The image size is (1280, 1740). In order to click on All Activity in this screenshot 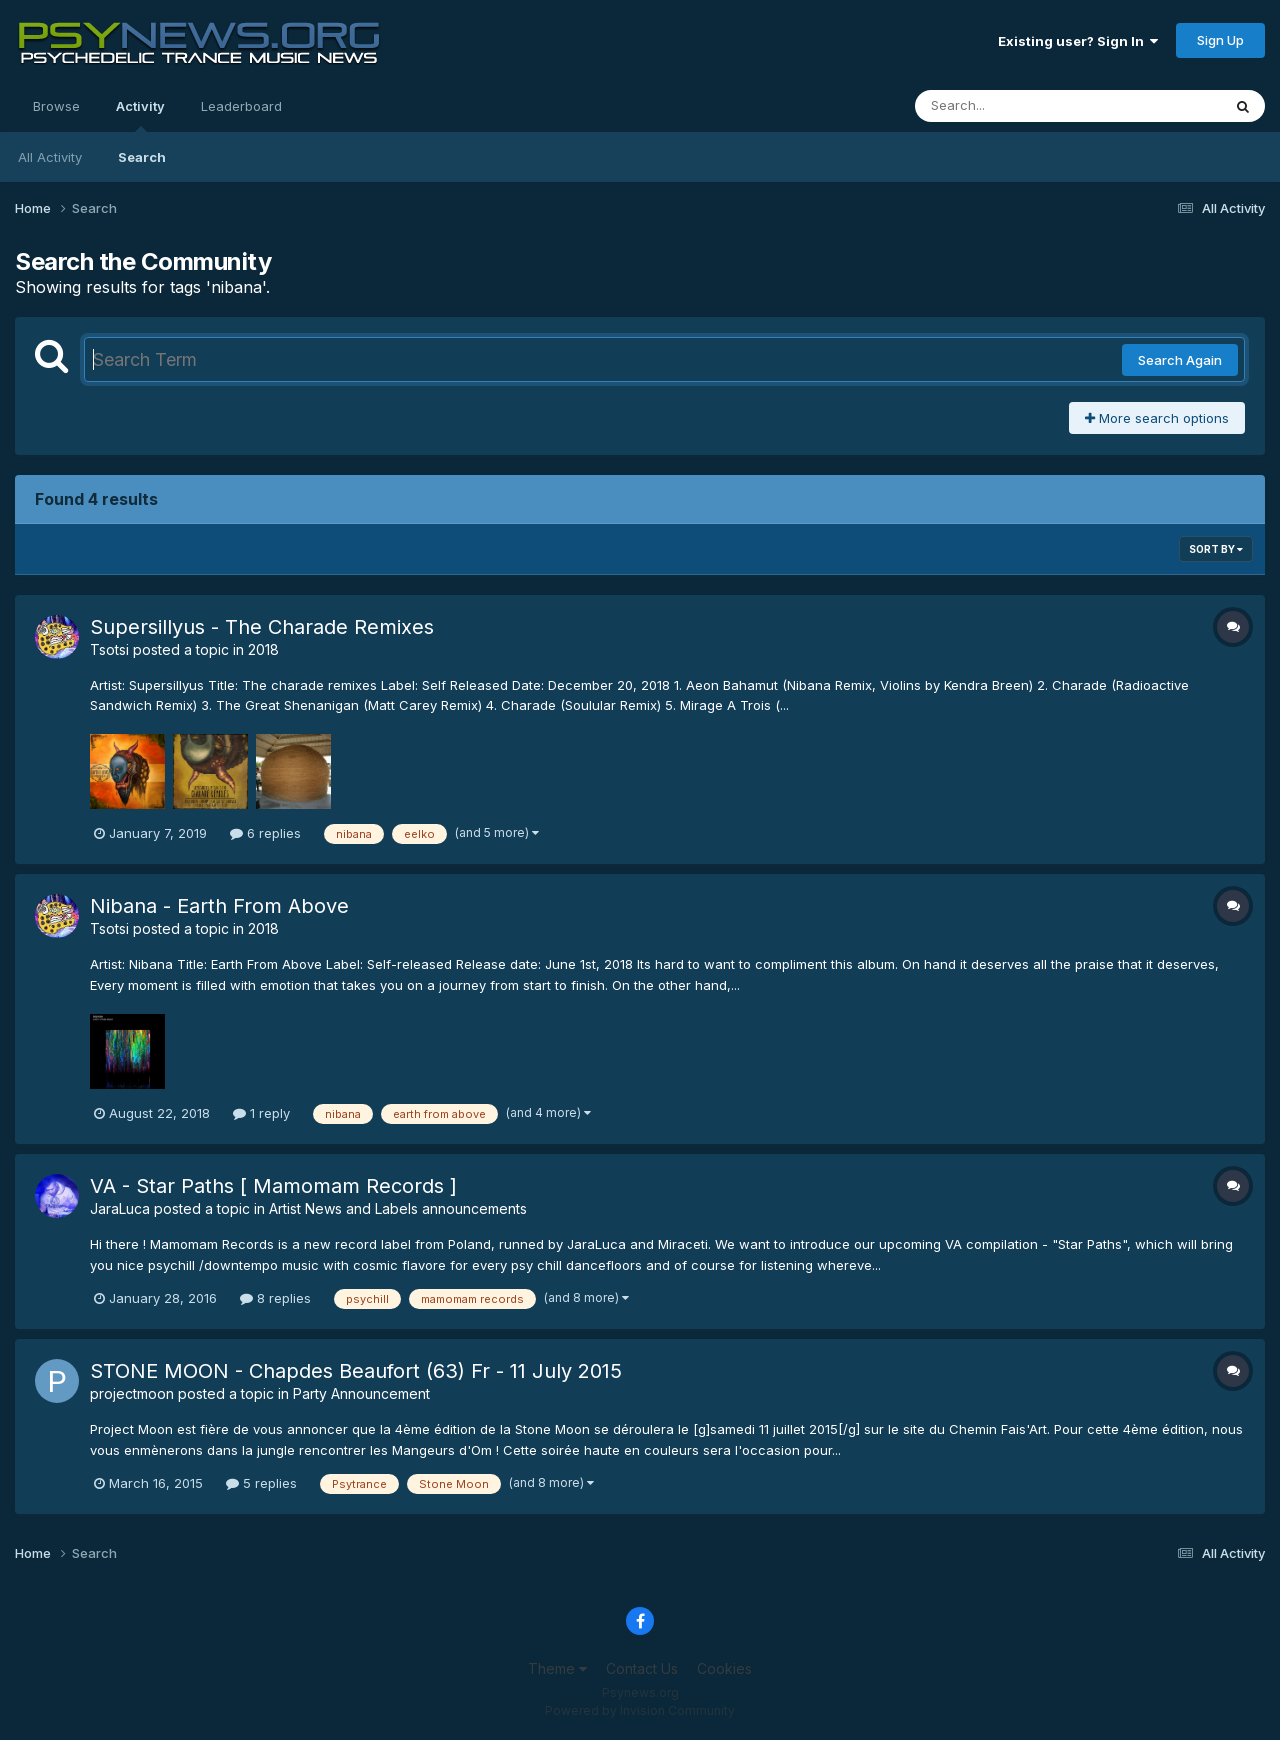, I will do `click(50, 157)`.